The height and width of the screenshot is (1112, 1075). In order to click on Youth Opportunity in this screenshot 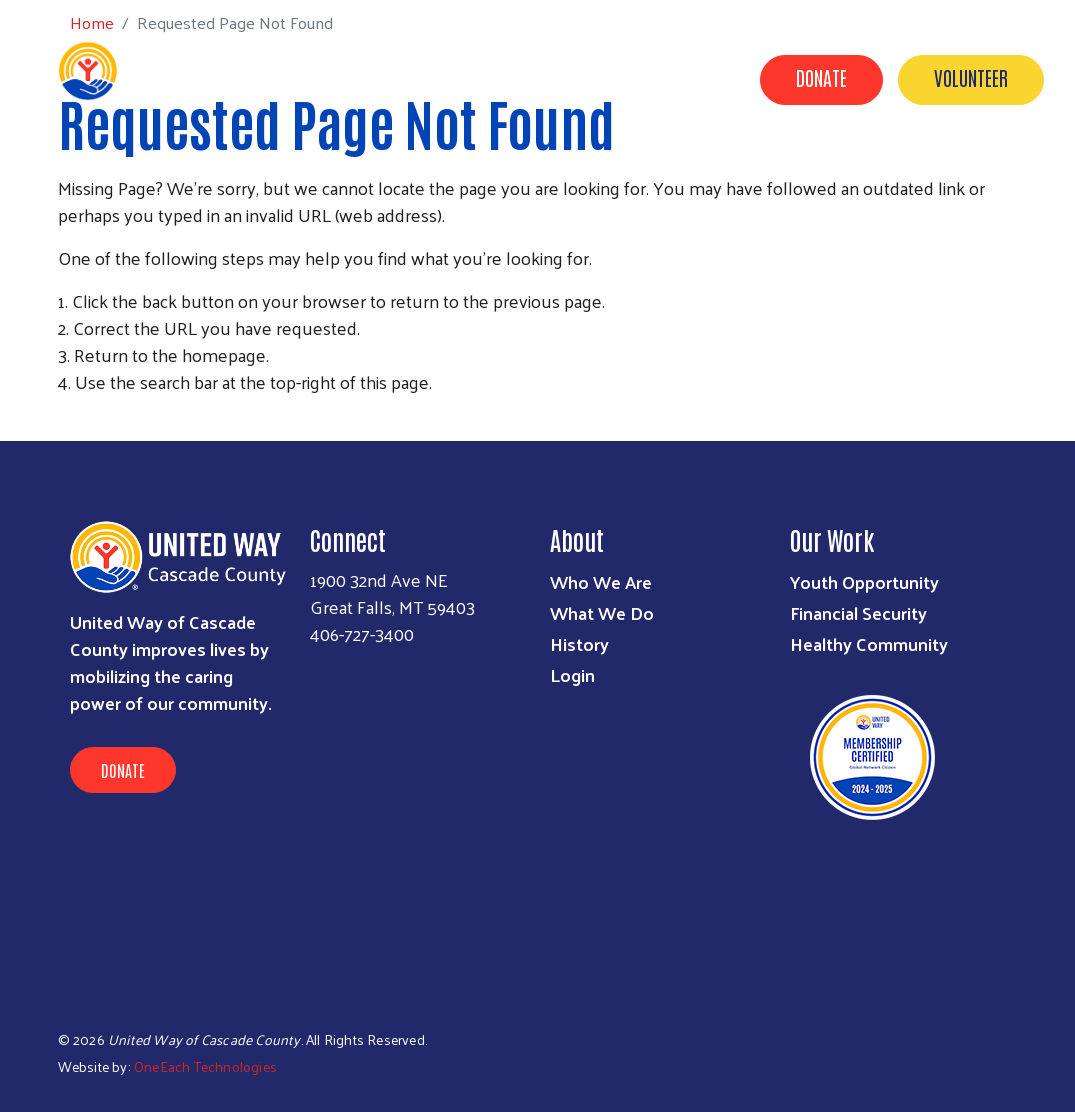, I will do `click(864, 581)`.